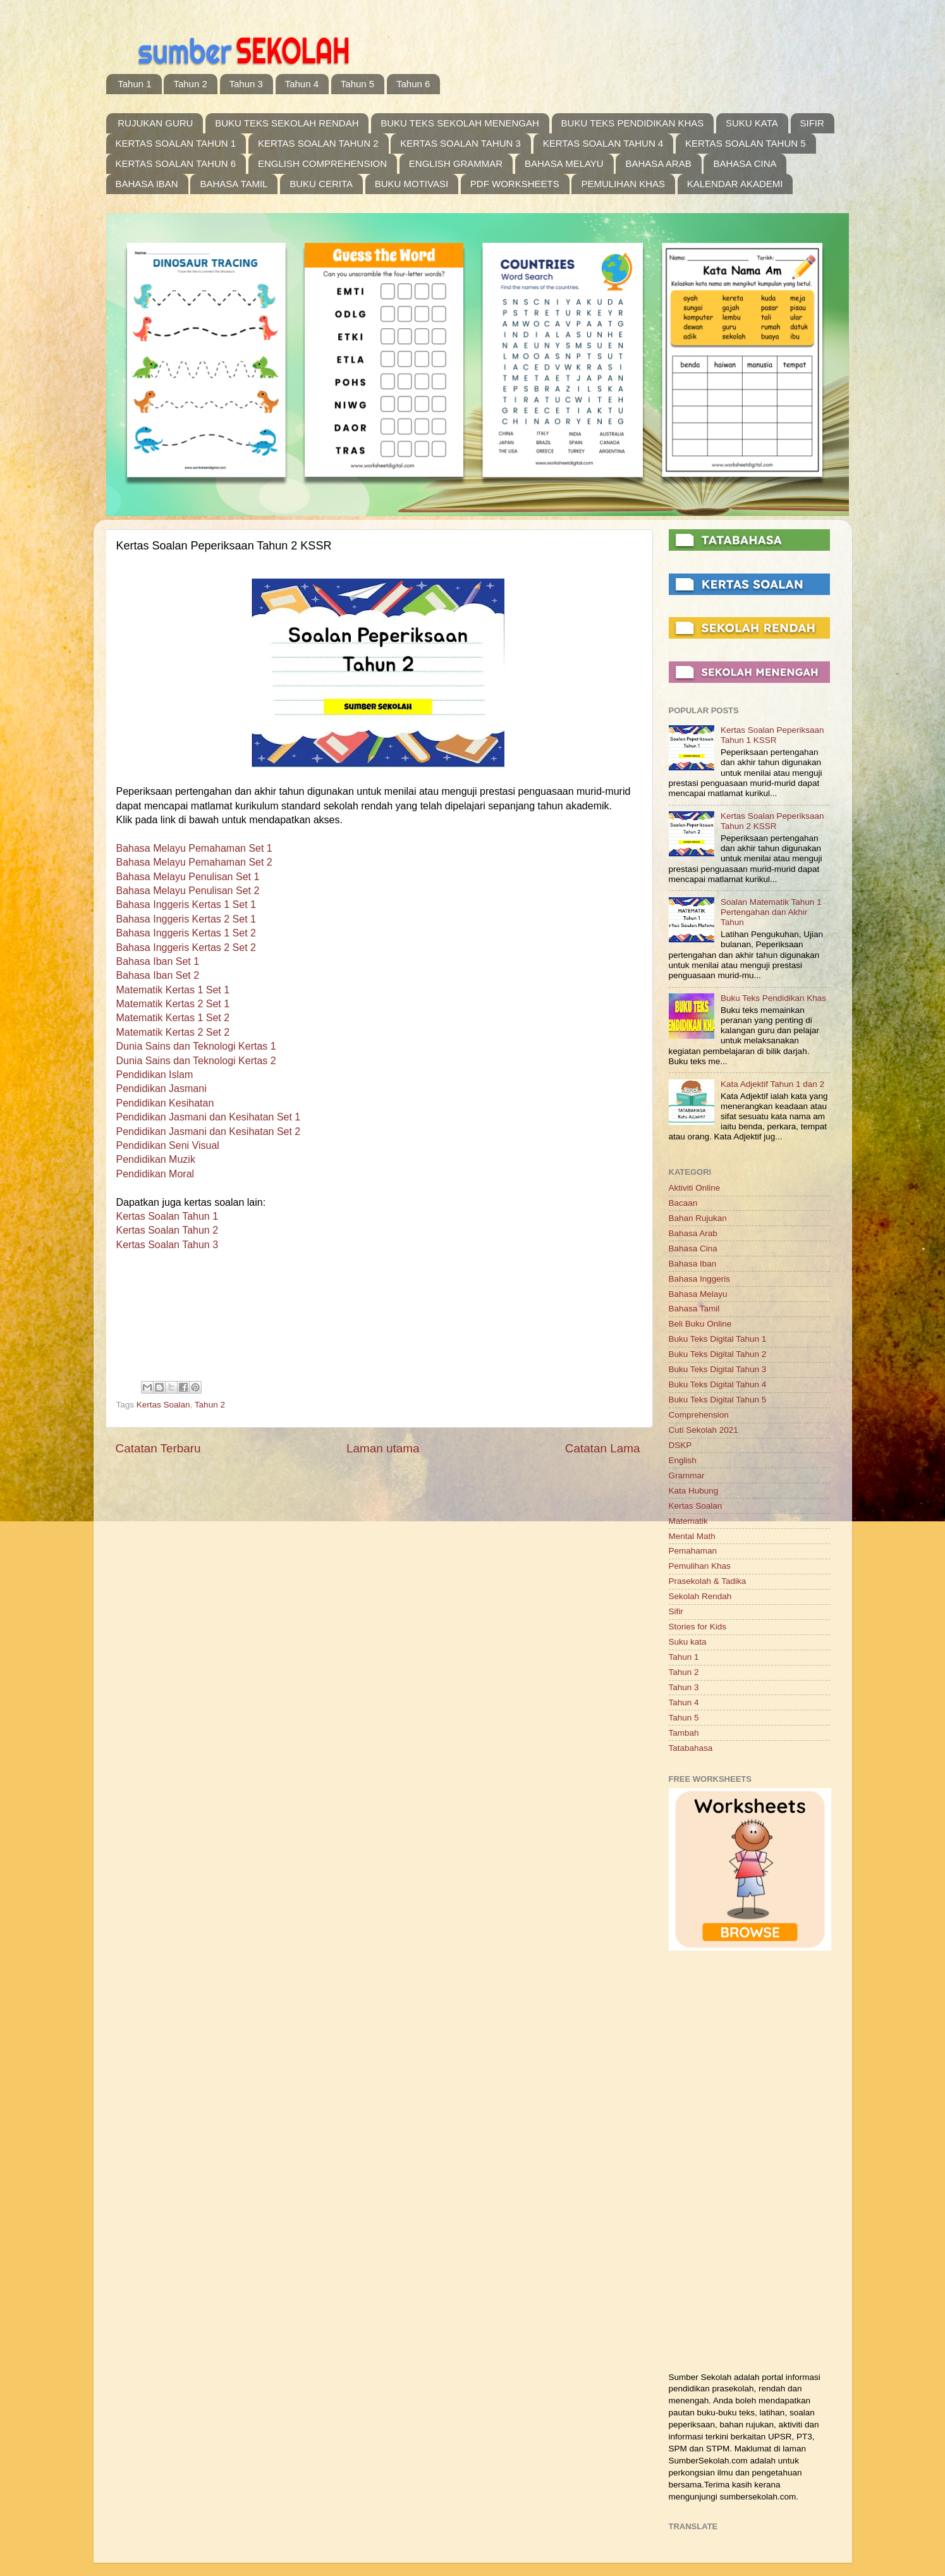 The height and width of the screenshot is (2576, 945). I want to click on Kertas Soalan Tahun 1, so click(167, 1216).